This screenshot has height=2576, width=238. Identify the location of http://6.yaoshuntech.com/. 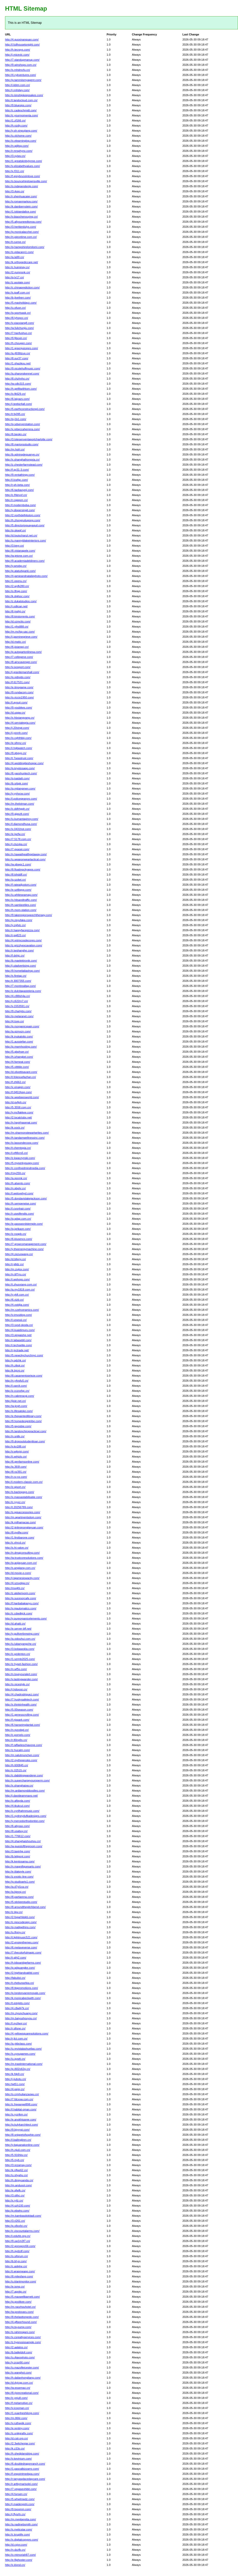
(21, 773).